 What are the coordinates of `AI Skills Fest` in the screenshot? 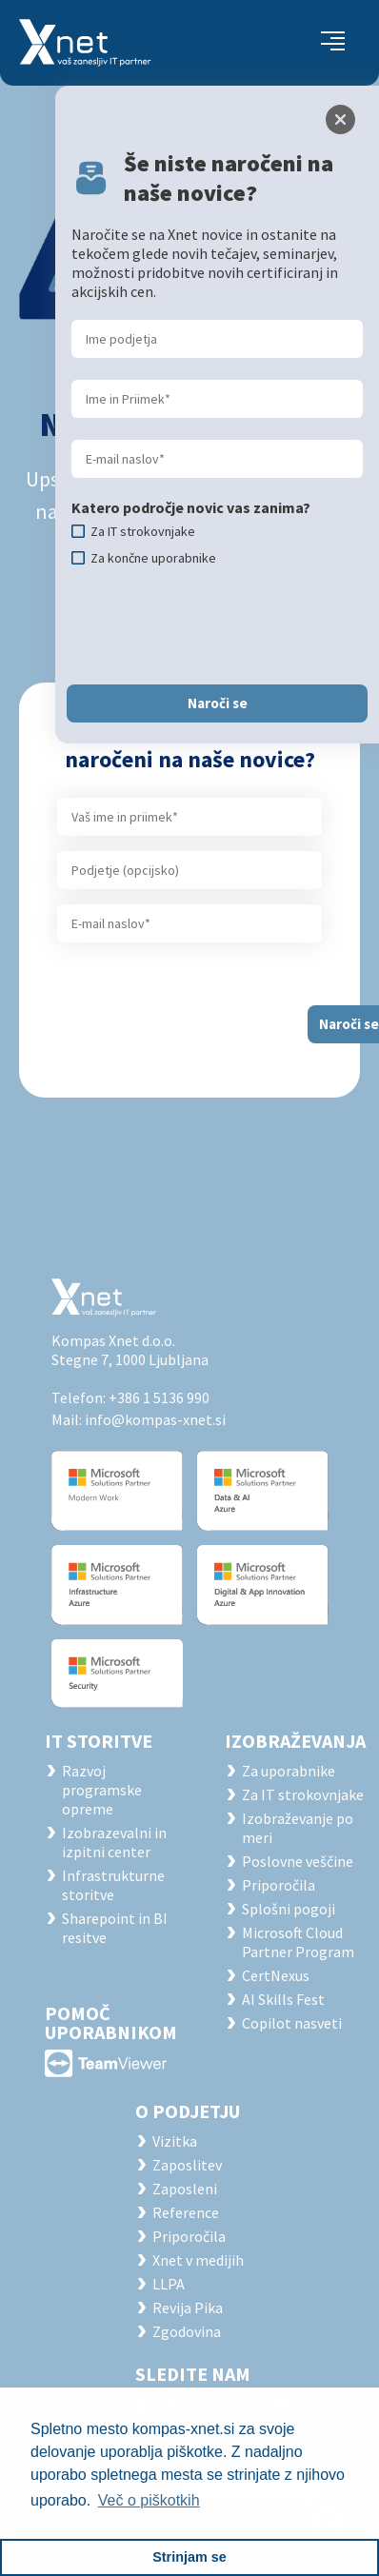 It's located at (283, 1999).